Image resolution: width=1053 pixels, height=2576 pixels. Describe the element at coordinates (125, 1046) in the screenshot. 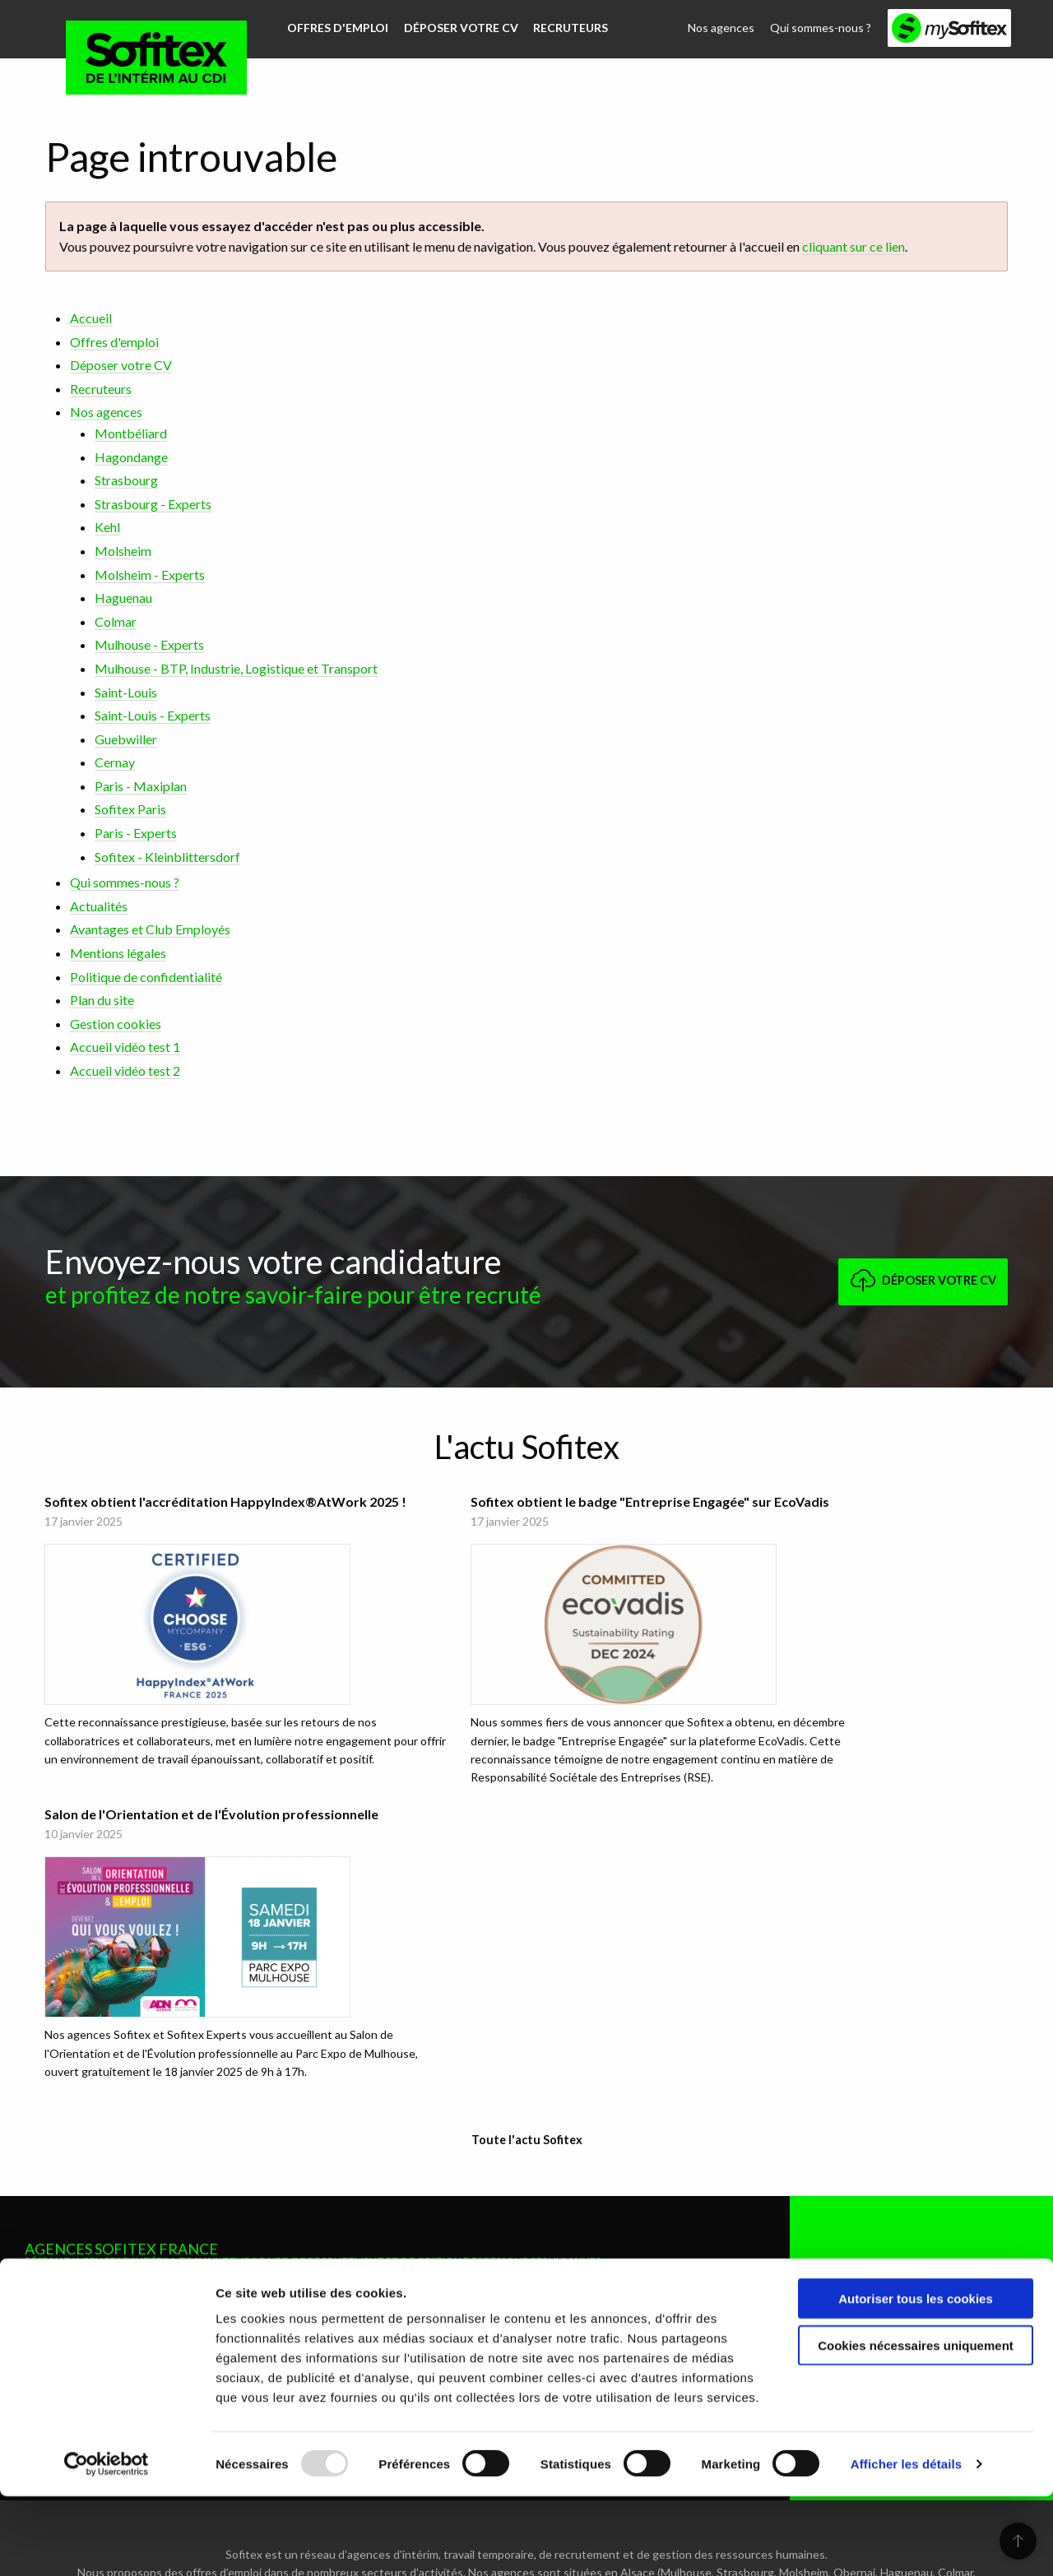

I see `Accueil vidéo test 1` at that location.